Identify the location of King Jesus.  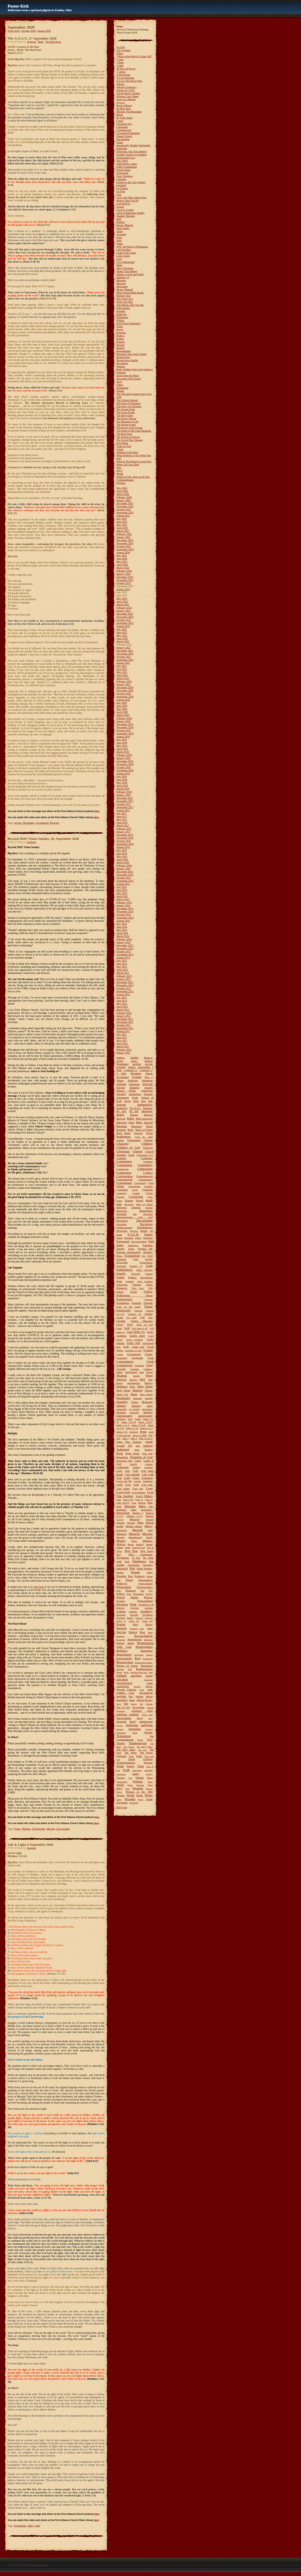
(132, 1453).